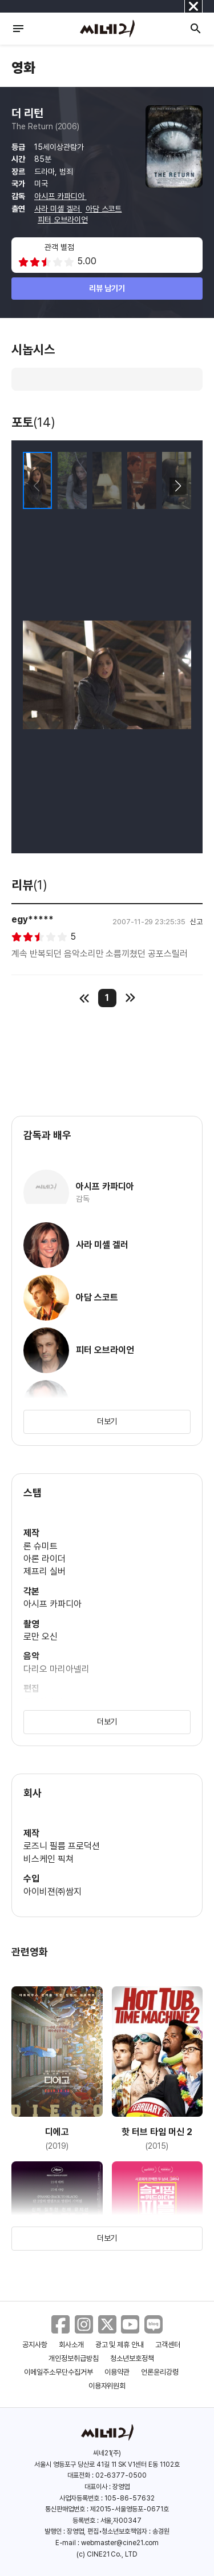 This screenshot has height=2576, width=214. I want to click on 아담 스코트, so click(104, 208).